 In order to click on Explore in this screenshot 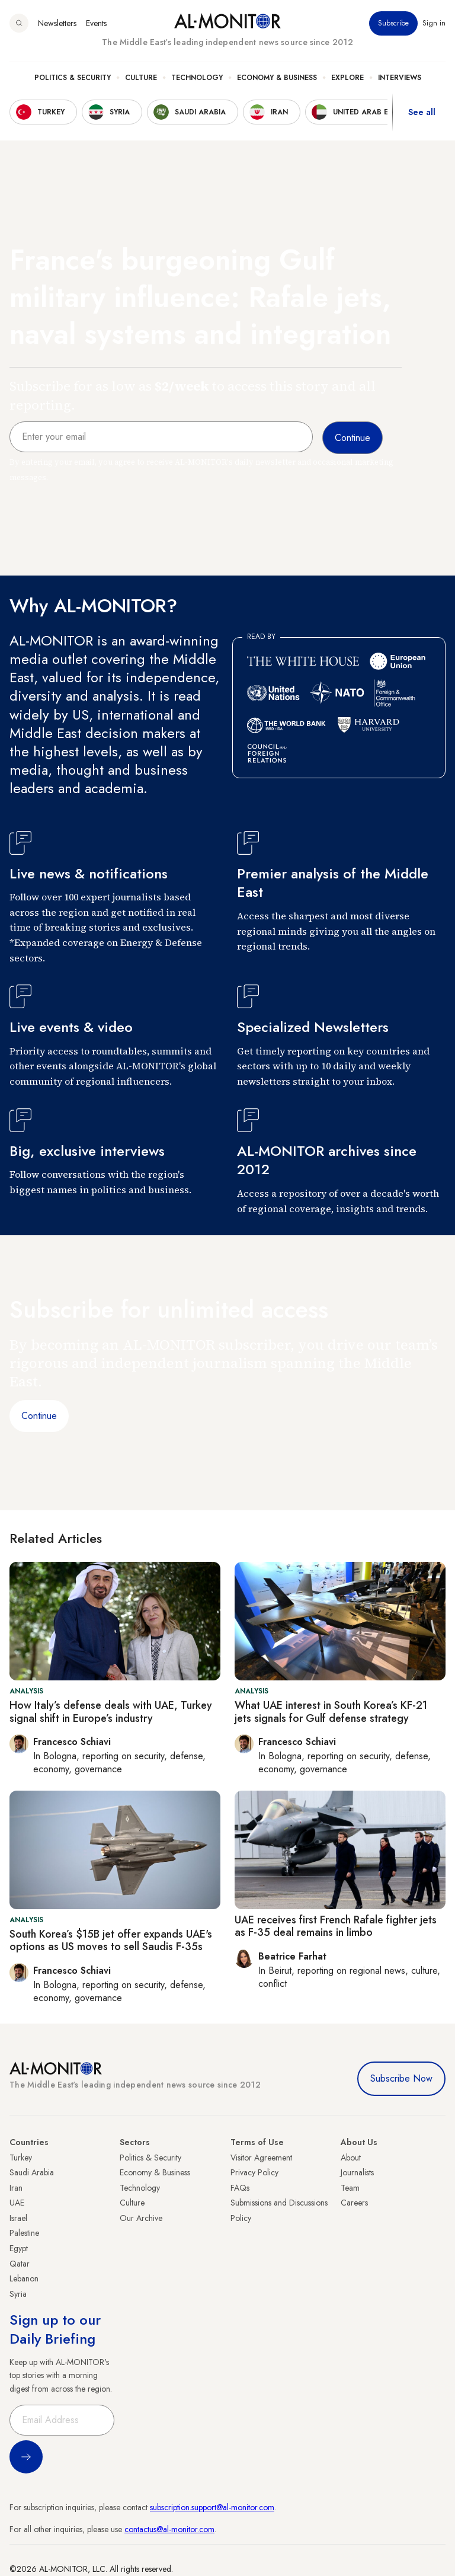, I will do `click(347, 77)`.